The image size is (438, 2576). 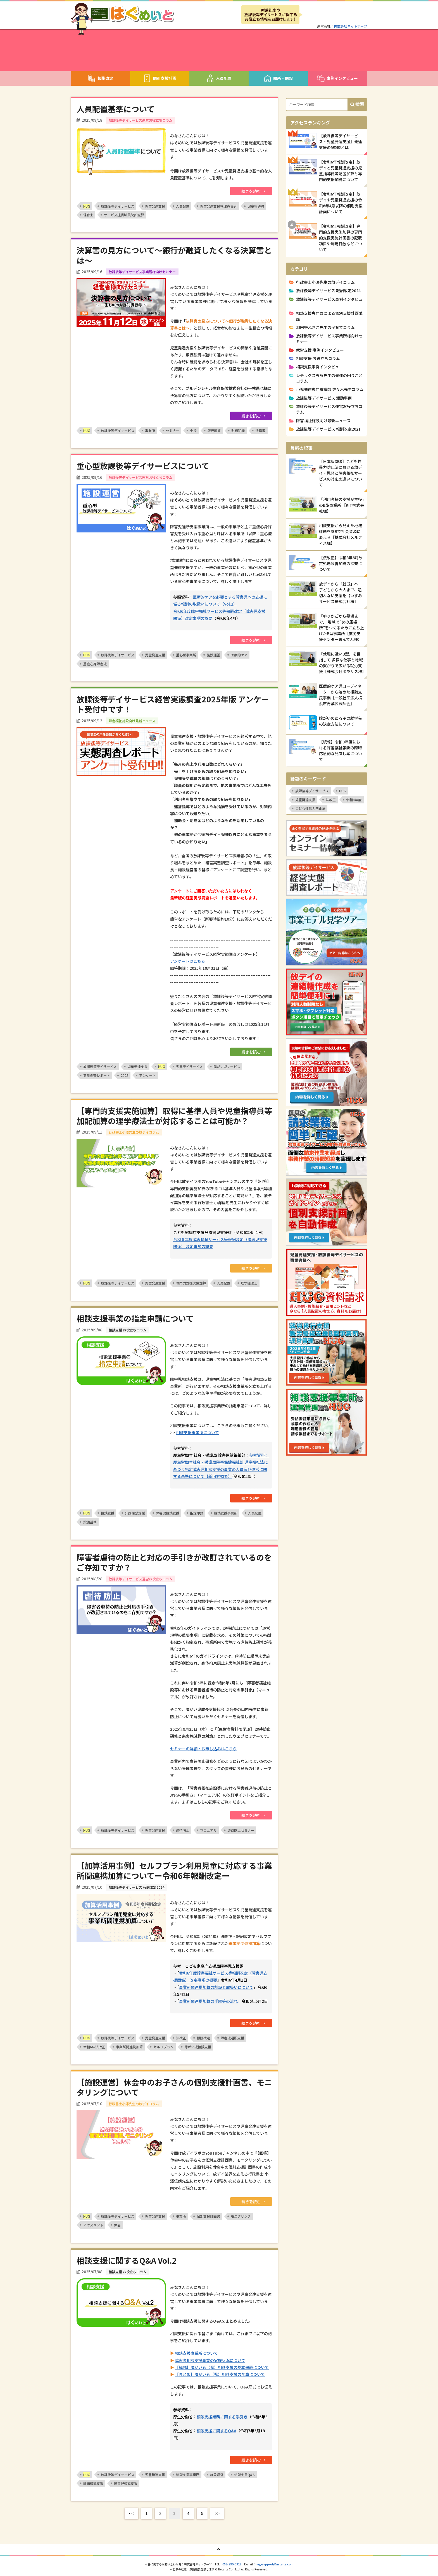 What do you see at coordinates (251, 191) in the screenshot?
I see `続きを読む` at bounding box center [251, 191].